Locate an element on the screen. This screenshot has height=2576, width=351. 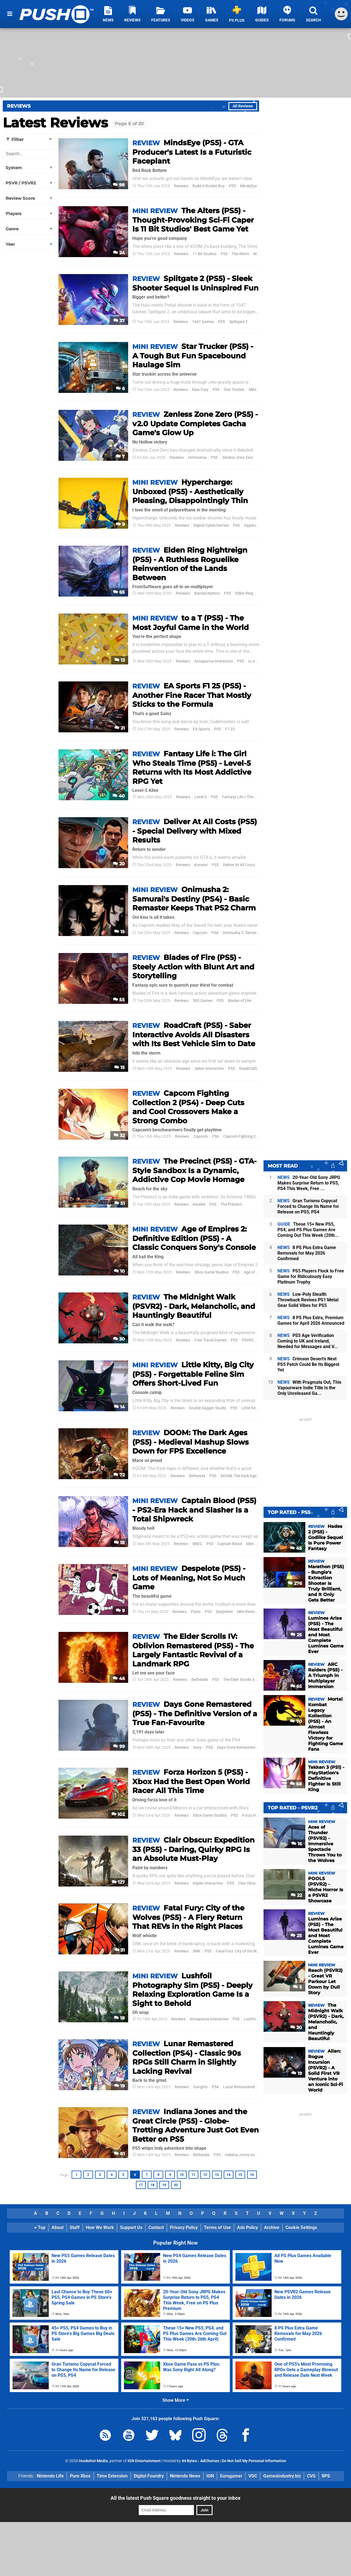
EA Sports is located at coordinates (201, 729).